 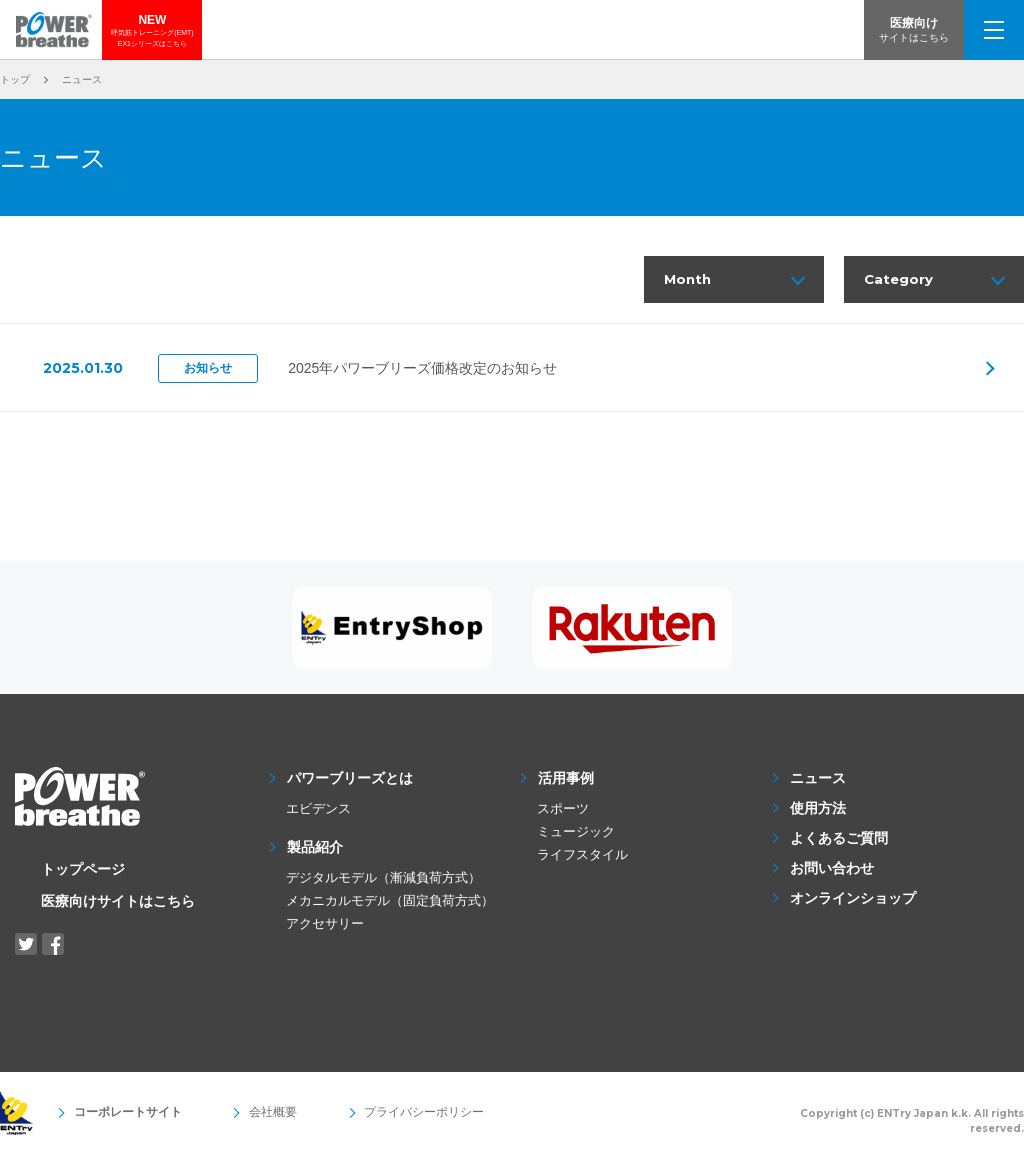 I want to click on Category, so click(x=899, y=281).